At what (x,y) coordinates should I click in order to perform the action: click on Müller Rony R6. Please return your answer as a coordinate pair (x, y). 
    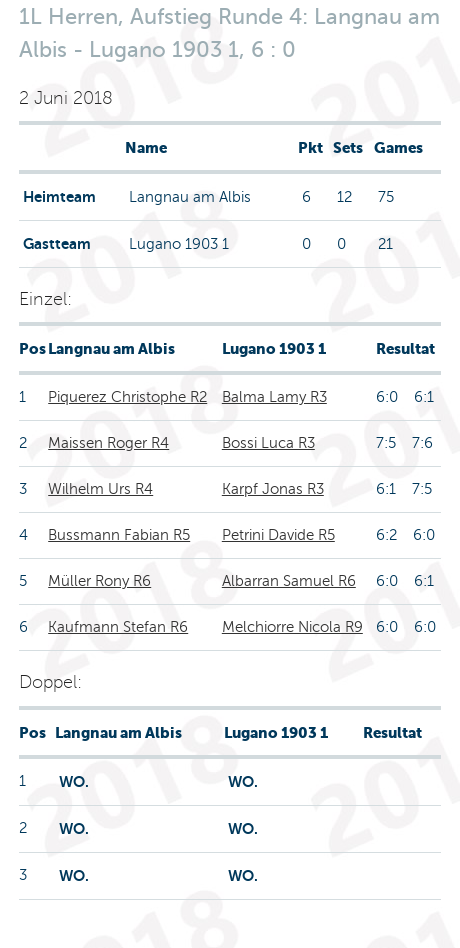
    Looking at the image, I should click on (99, 581).